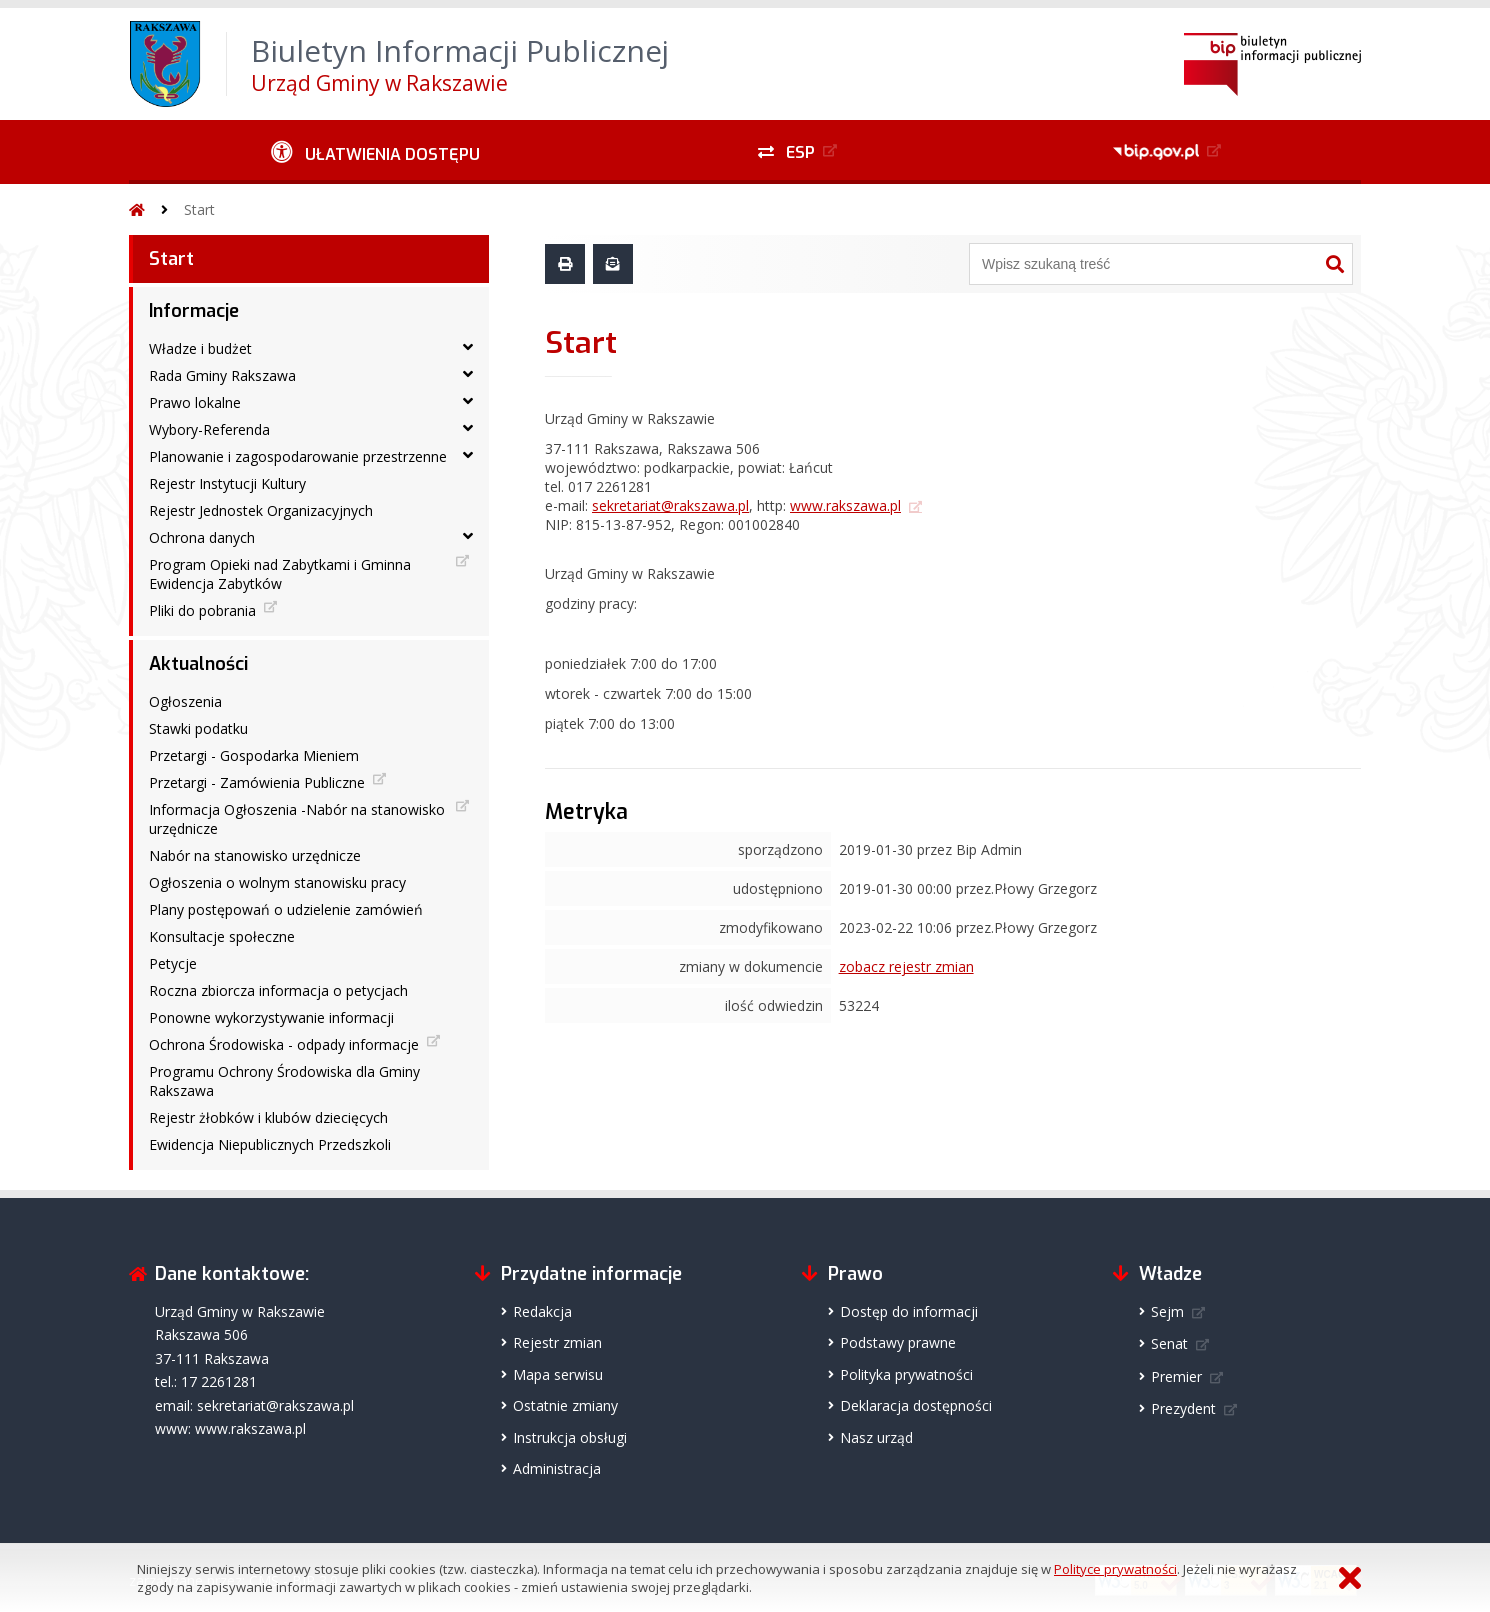  What do you see at coordinates (570, 1437) in the screenshot?
I see `Instrukcja obsługi` at bounding box center [570, 1437].